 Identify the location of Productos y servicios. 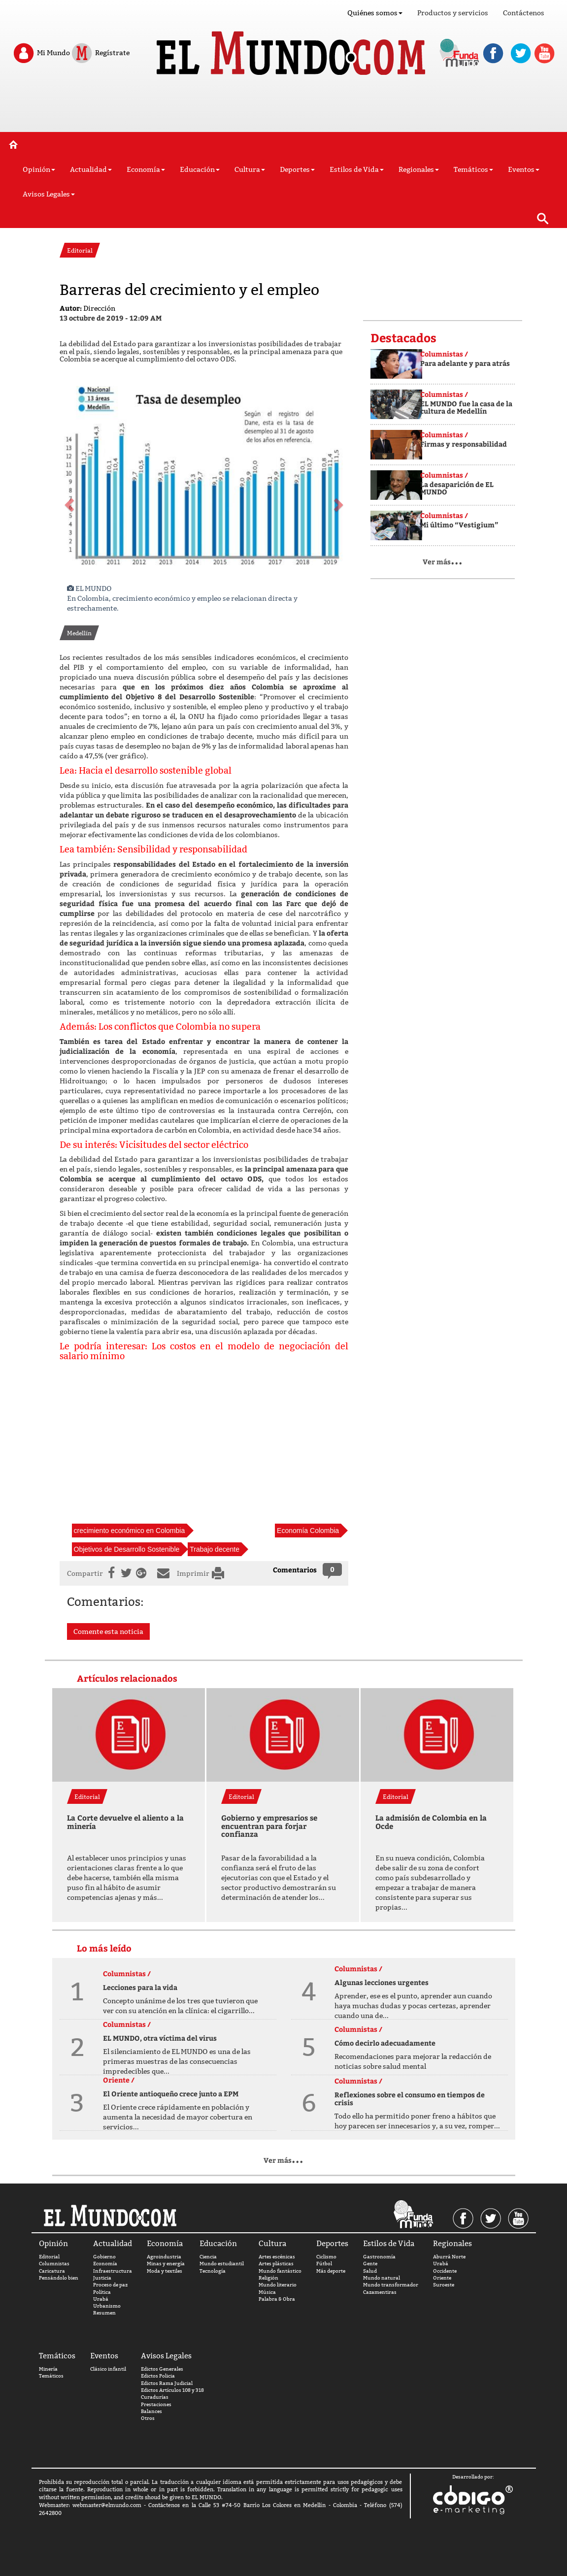
(452, 12).